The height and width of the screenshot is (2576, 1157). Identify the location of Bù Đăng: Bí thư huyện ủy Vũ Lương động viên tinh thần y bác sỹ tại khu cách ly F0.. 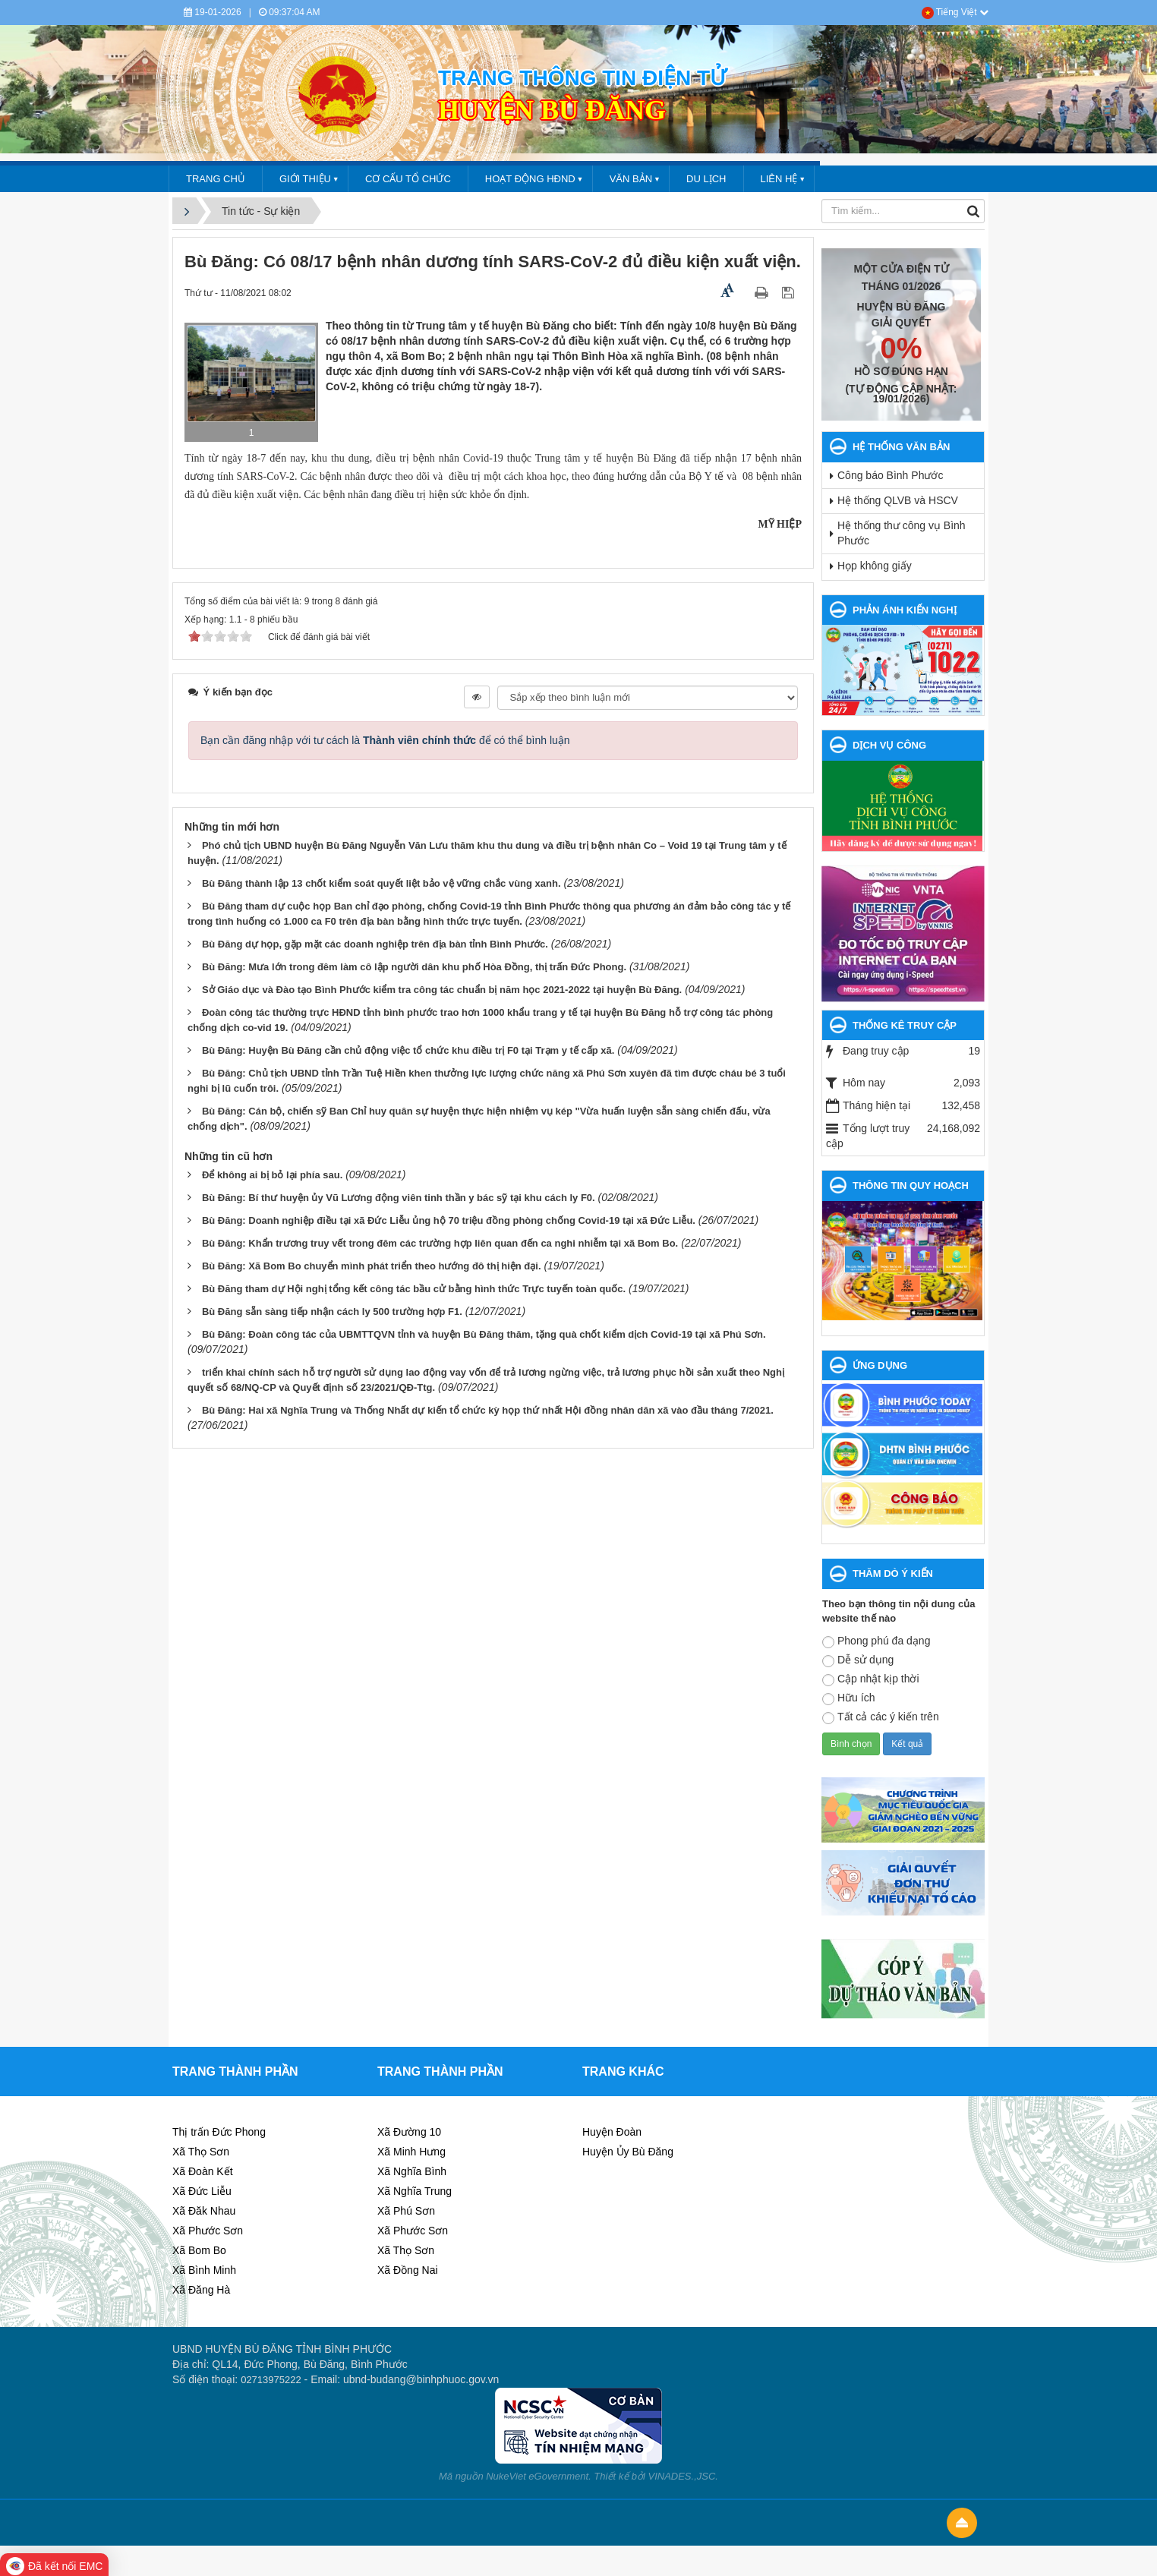
(398, 1197).